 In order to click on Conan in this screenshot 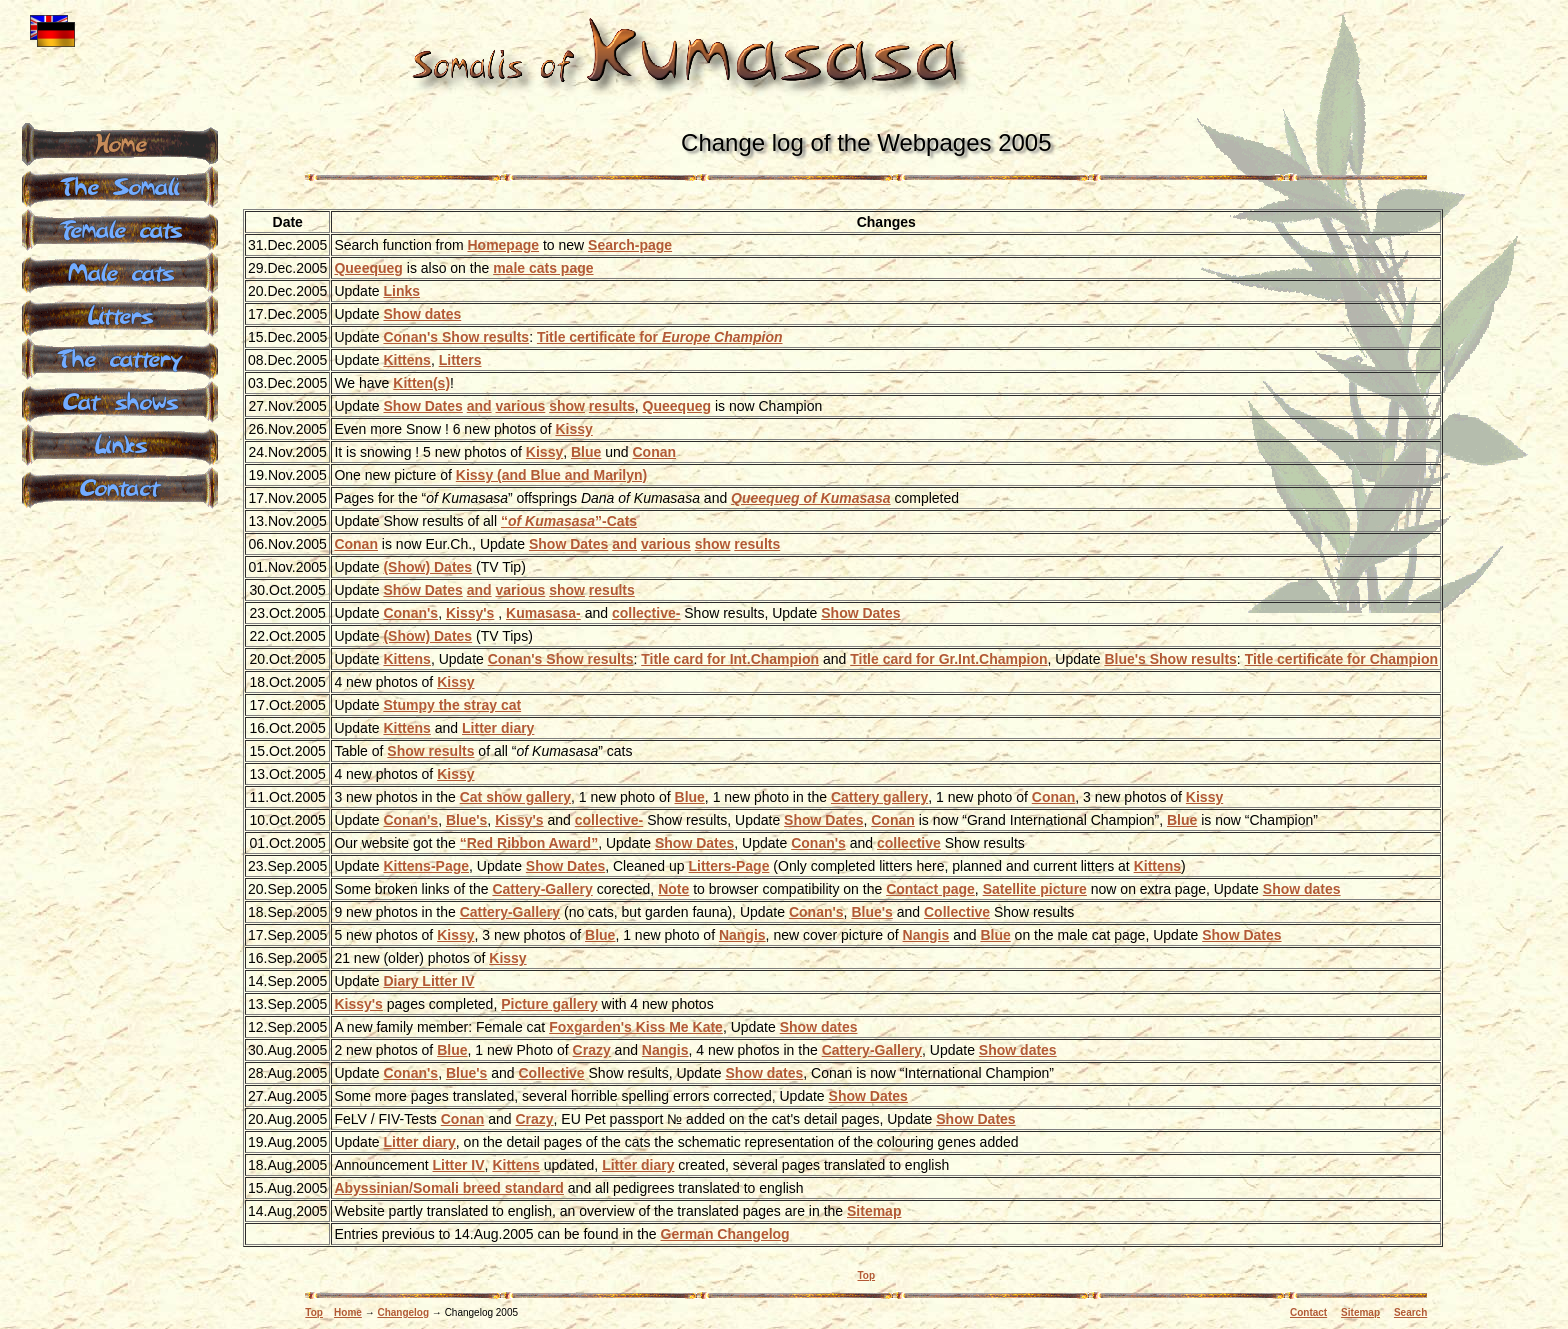, I will do `click(654, 452)`.